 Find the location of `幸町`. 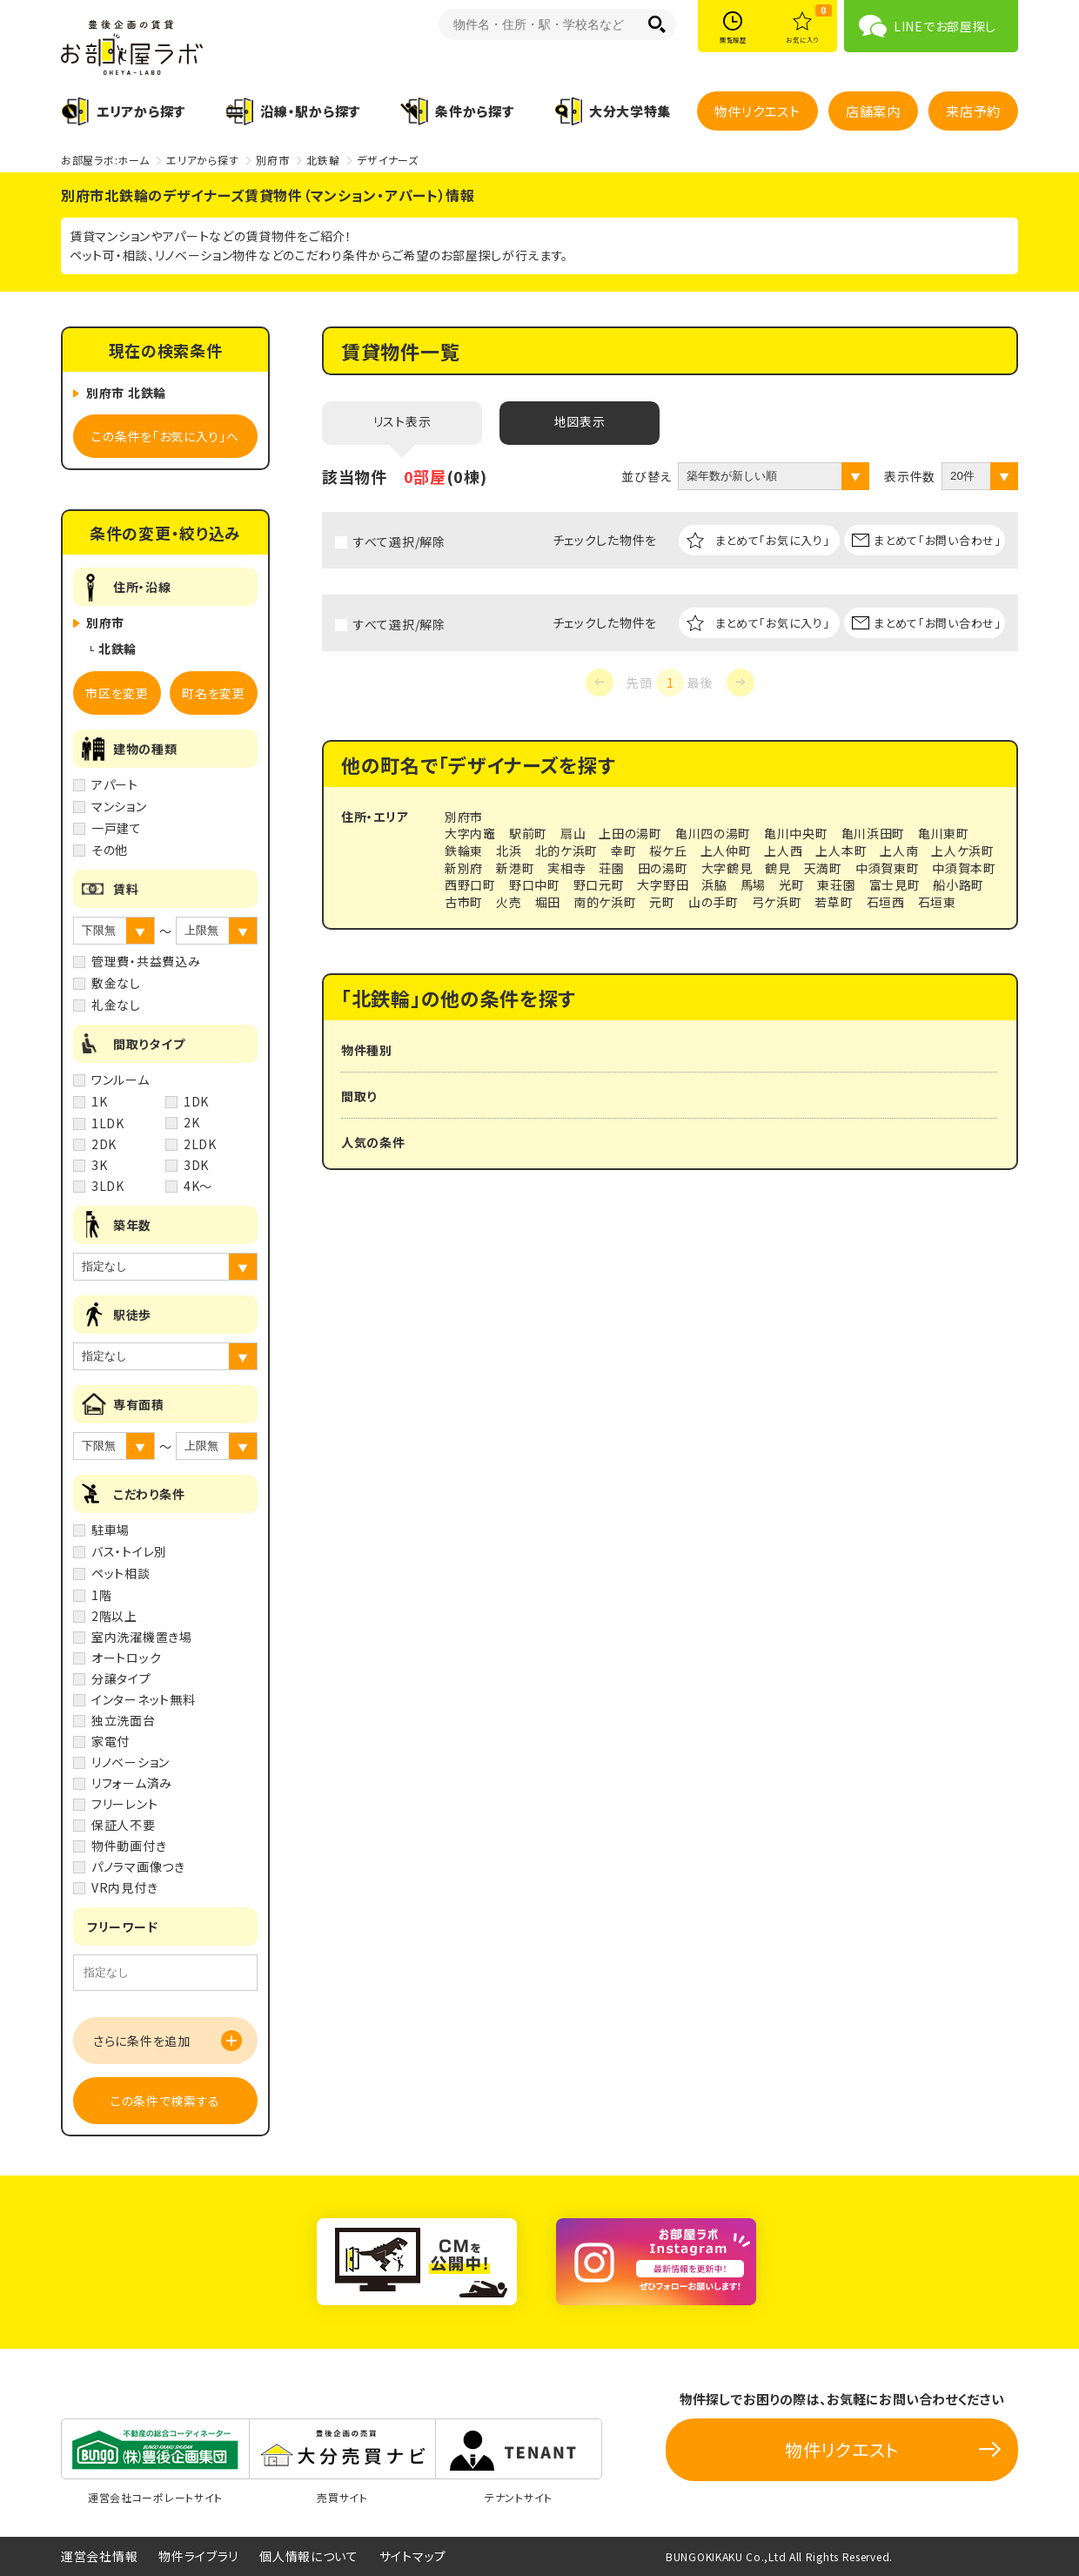

幸町 is located at coordinates (623, 850).